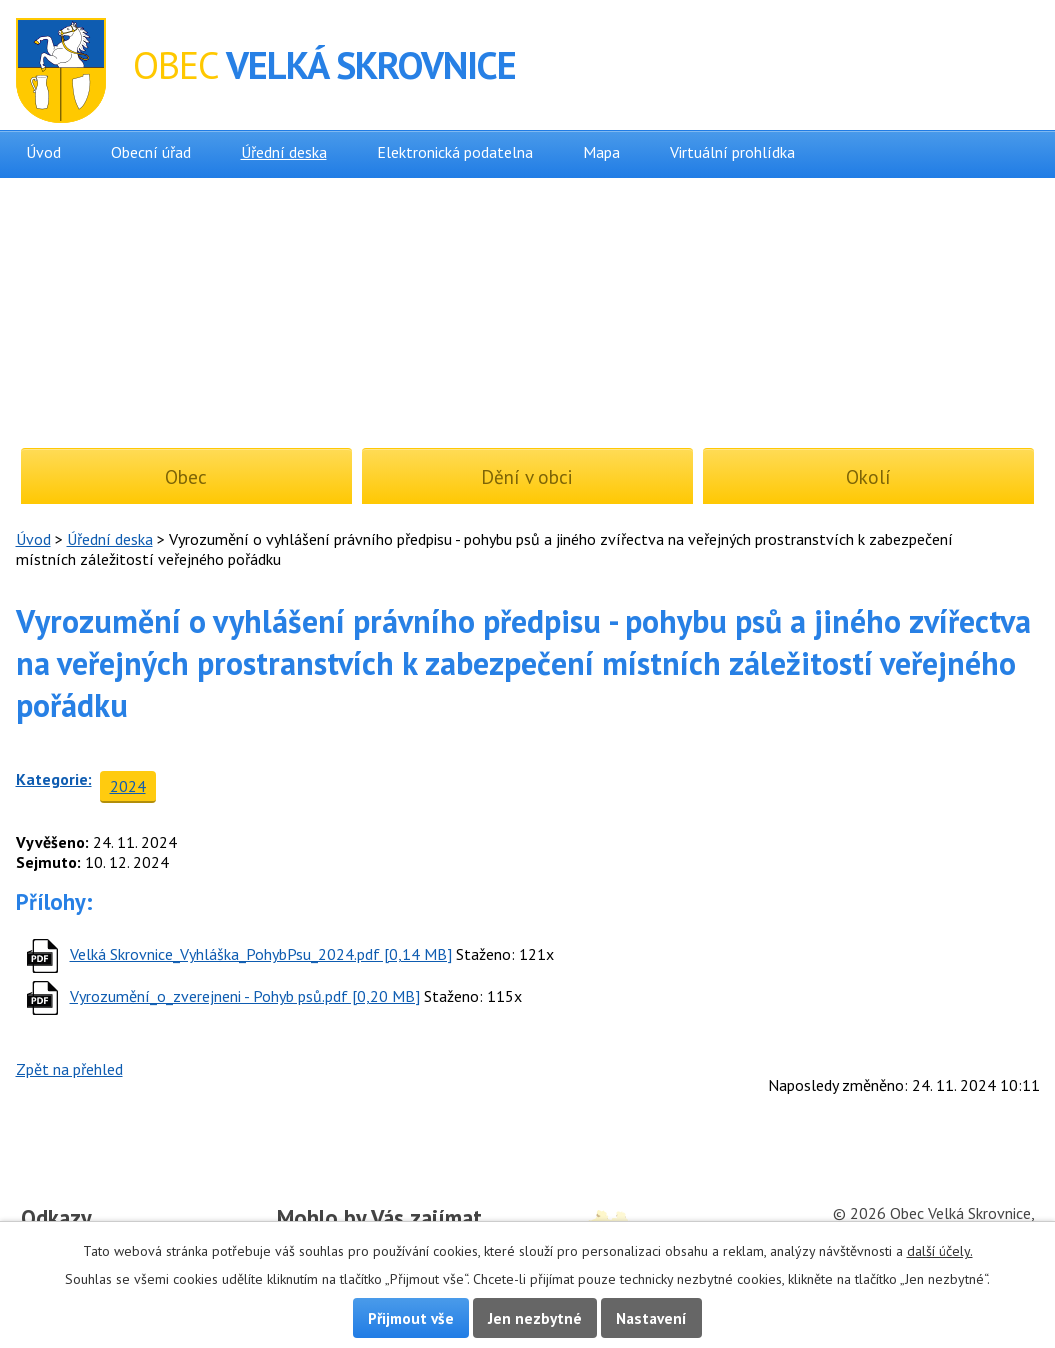 The height and width of the screenshot is (1348, 1055). What do you see at coordinates (43, 152) in the screenshot?
I see `Úvod` at bounding box center [43, 152].